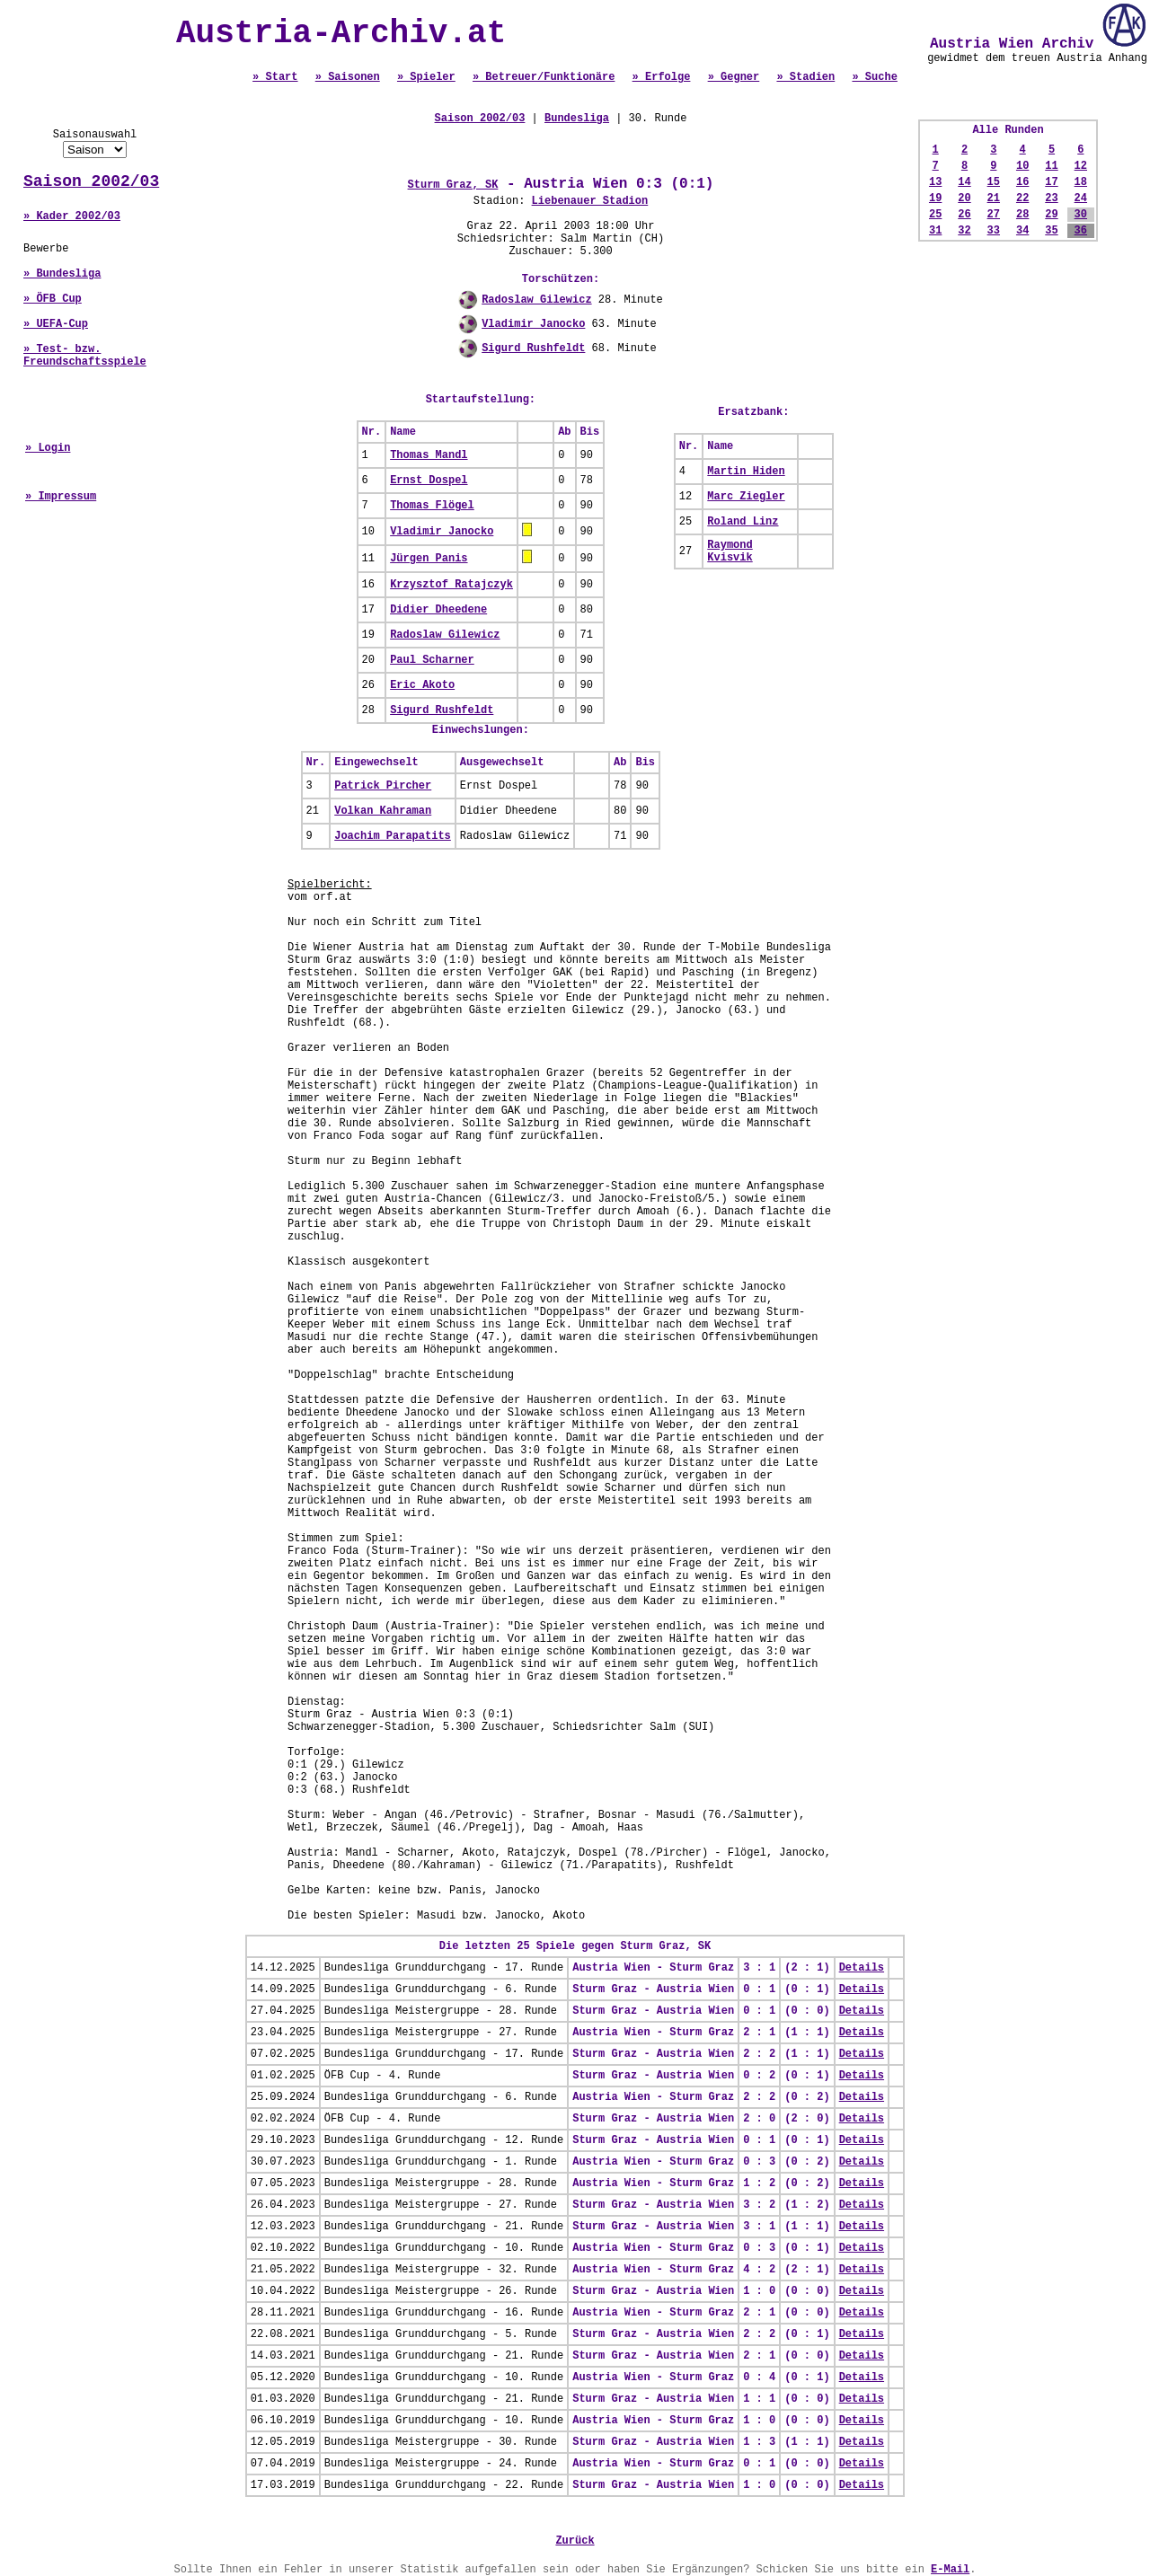 Image resolution: width=1150 pixels, height=2576 pixels. I want to click on » Start, so click(274, 77).